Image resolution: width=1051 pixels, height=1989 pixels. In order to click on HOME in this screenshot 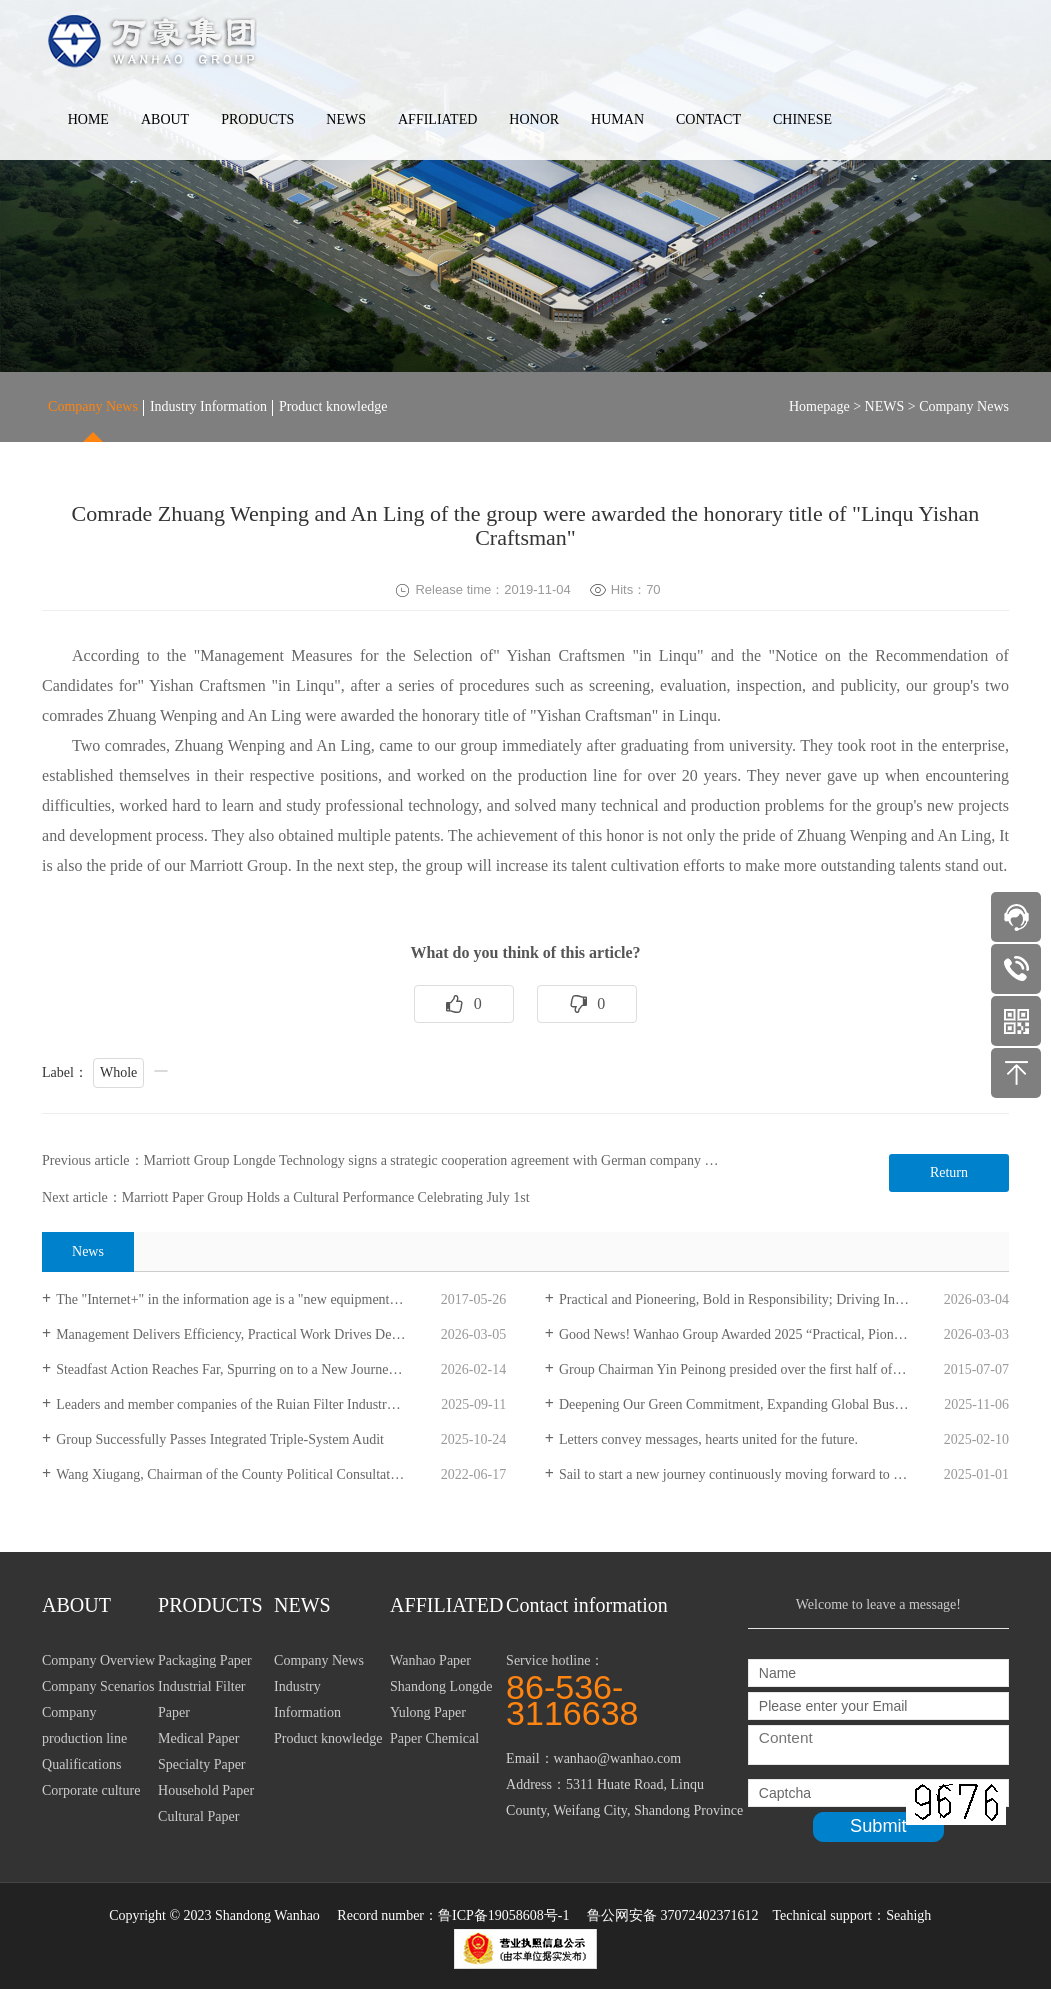, I will do `click(88, 119)`.